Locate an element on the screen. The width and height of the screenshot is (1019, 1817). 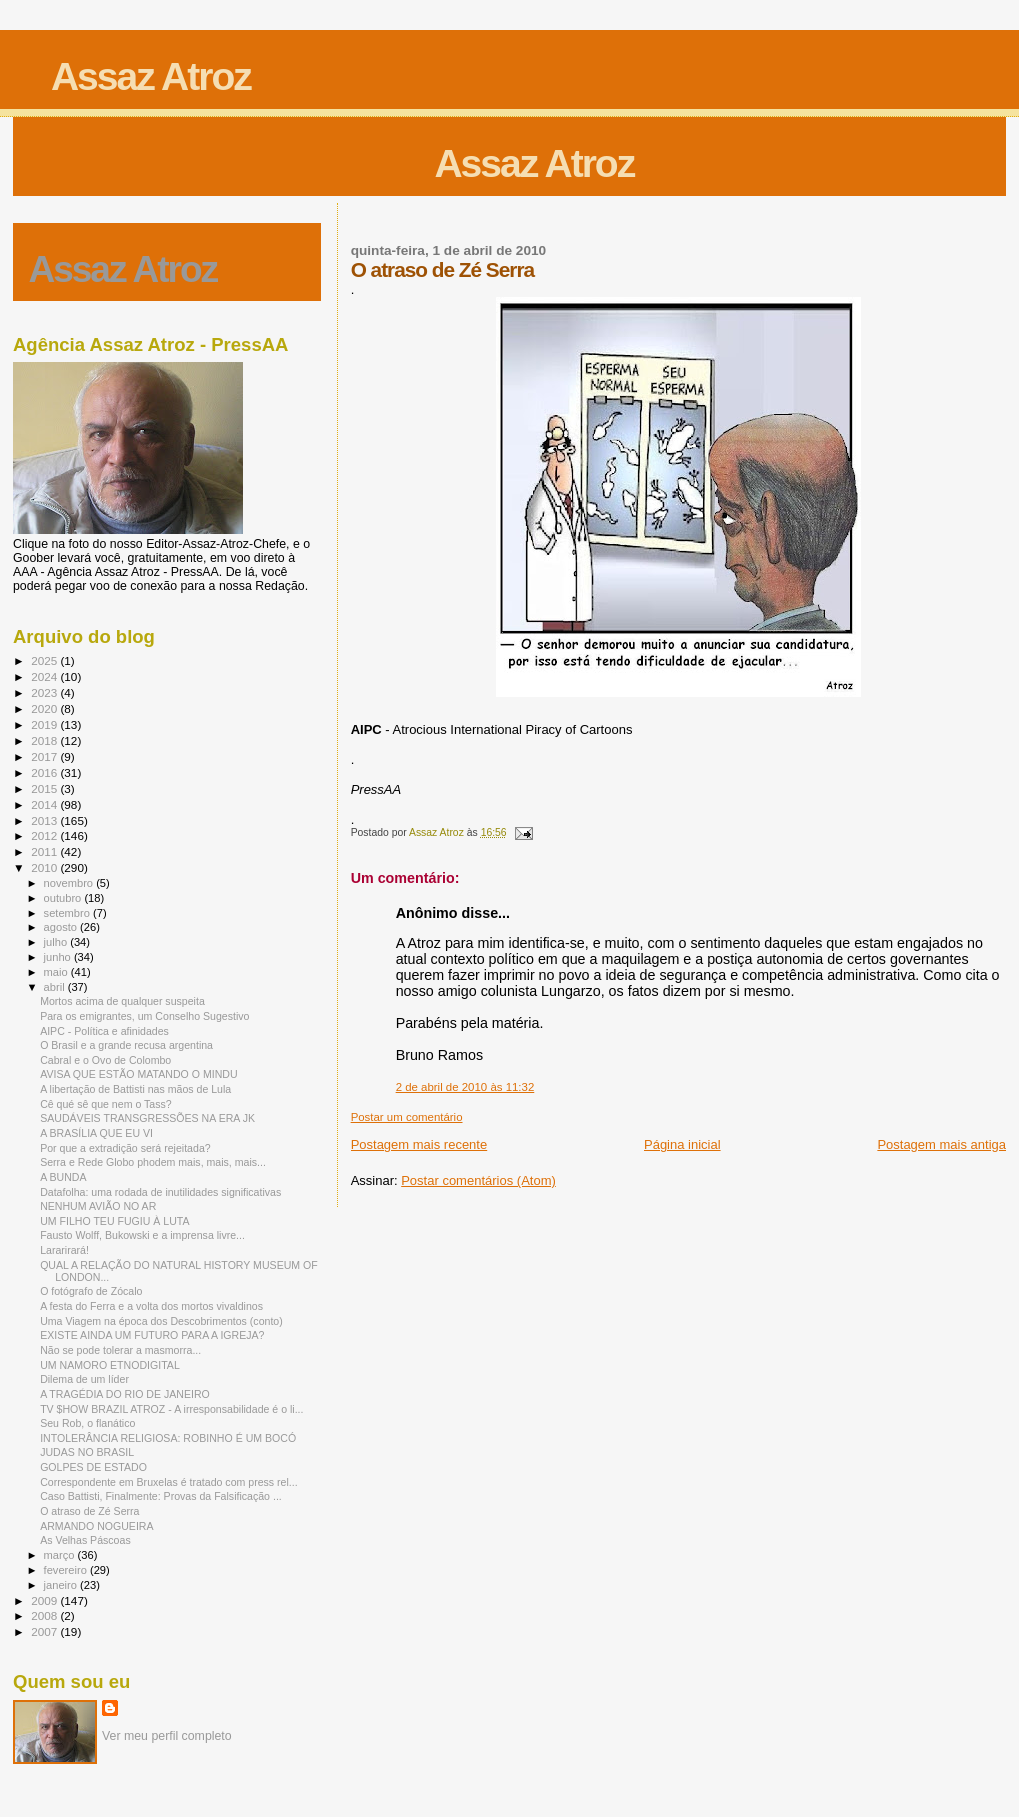
2008 is located at coordinates (45, 1615).